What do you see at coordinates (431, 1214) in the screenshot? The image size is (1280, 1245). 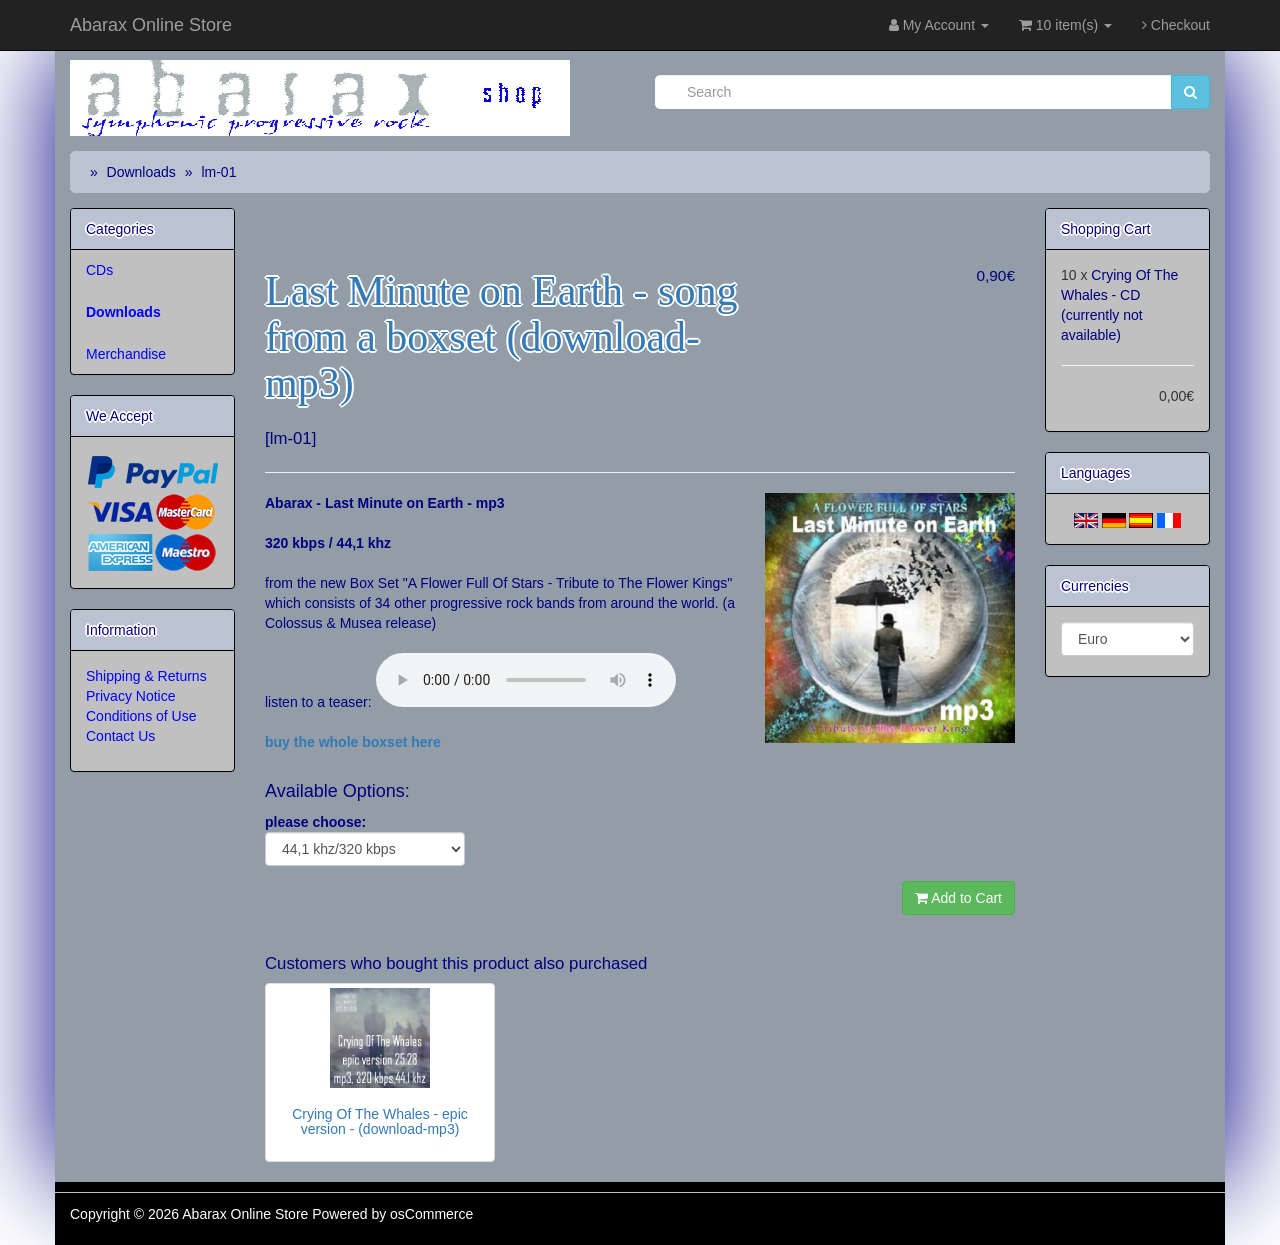 I see `osCommerce` at bounding box center [431, 1214].